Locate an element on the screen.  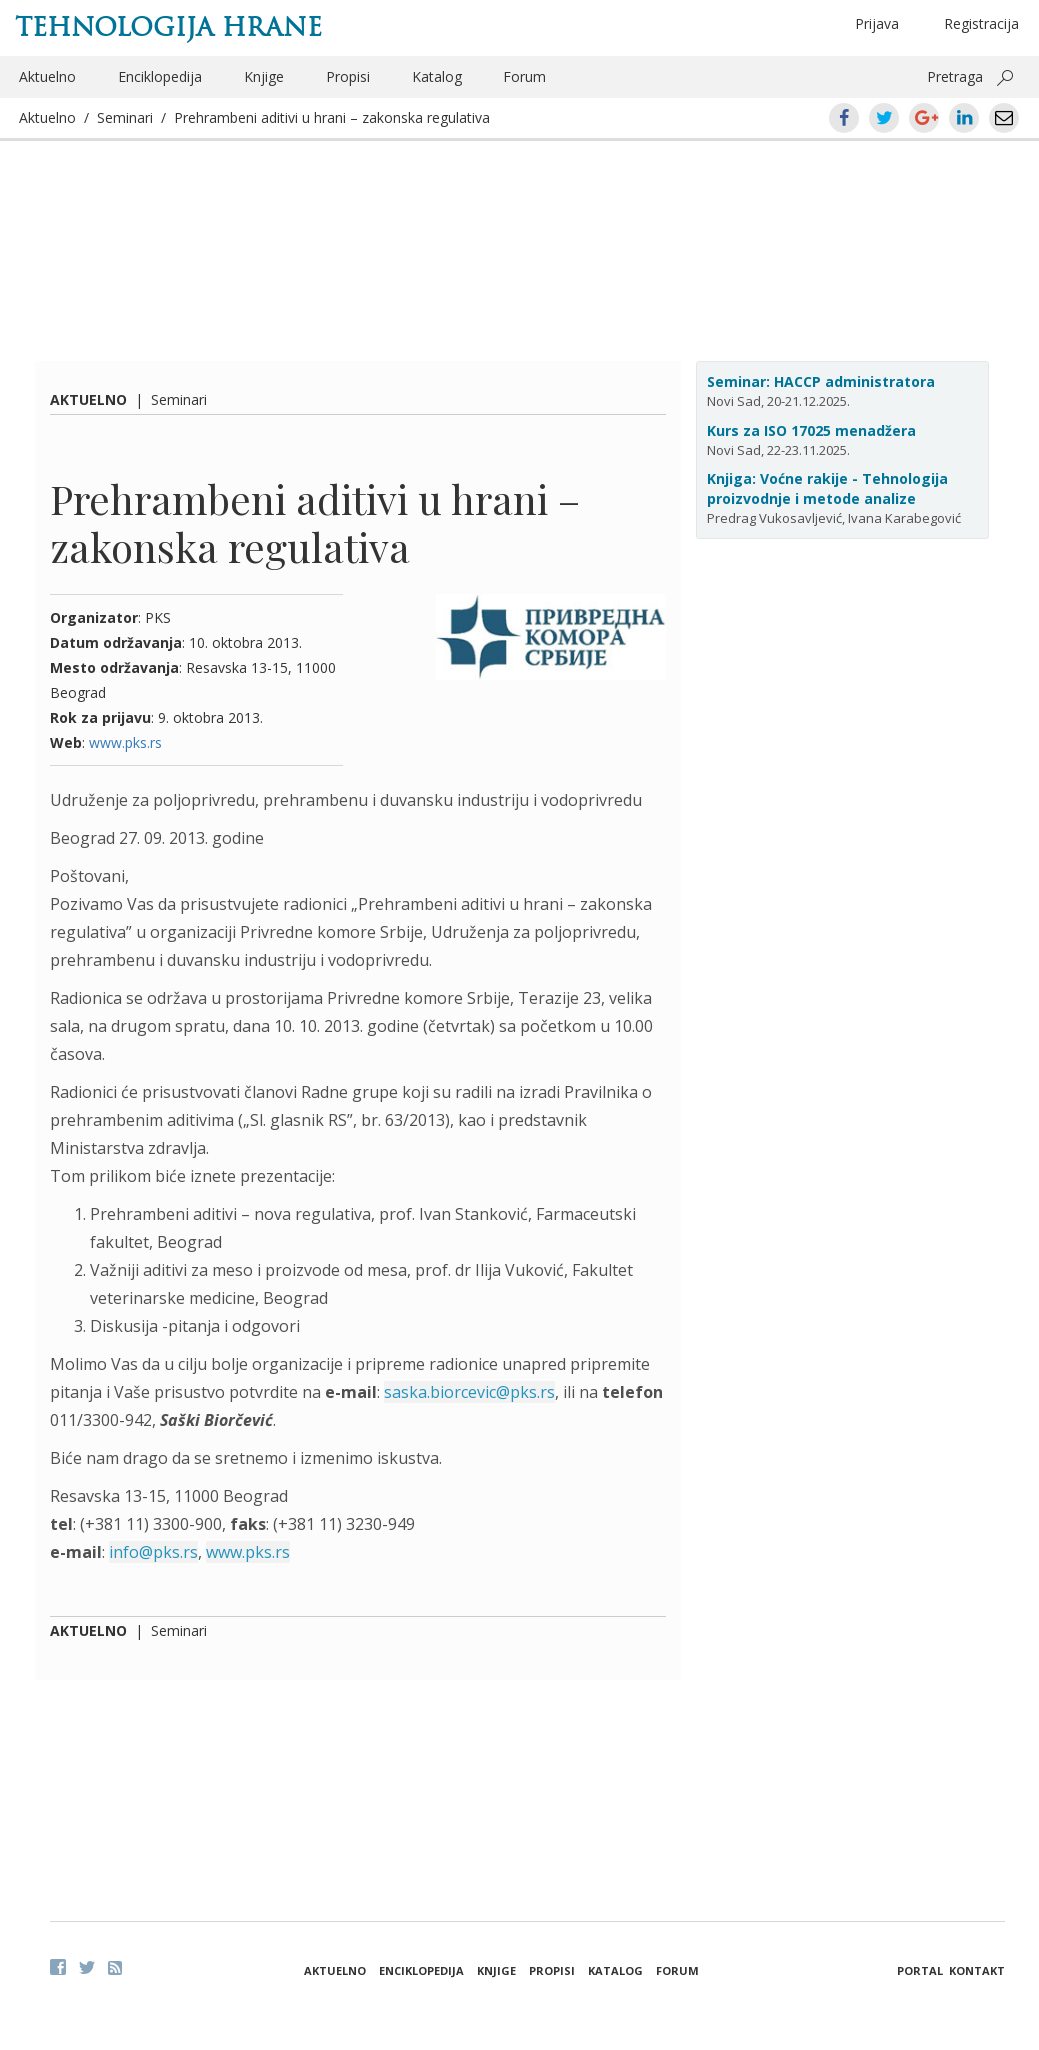
Tehnologija hrane is located at coordinates (168, 27).